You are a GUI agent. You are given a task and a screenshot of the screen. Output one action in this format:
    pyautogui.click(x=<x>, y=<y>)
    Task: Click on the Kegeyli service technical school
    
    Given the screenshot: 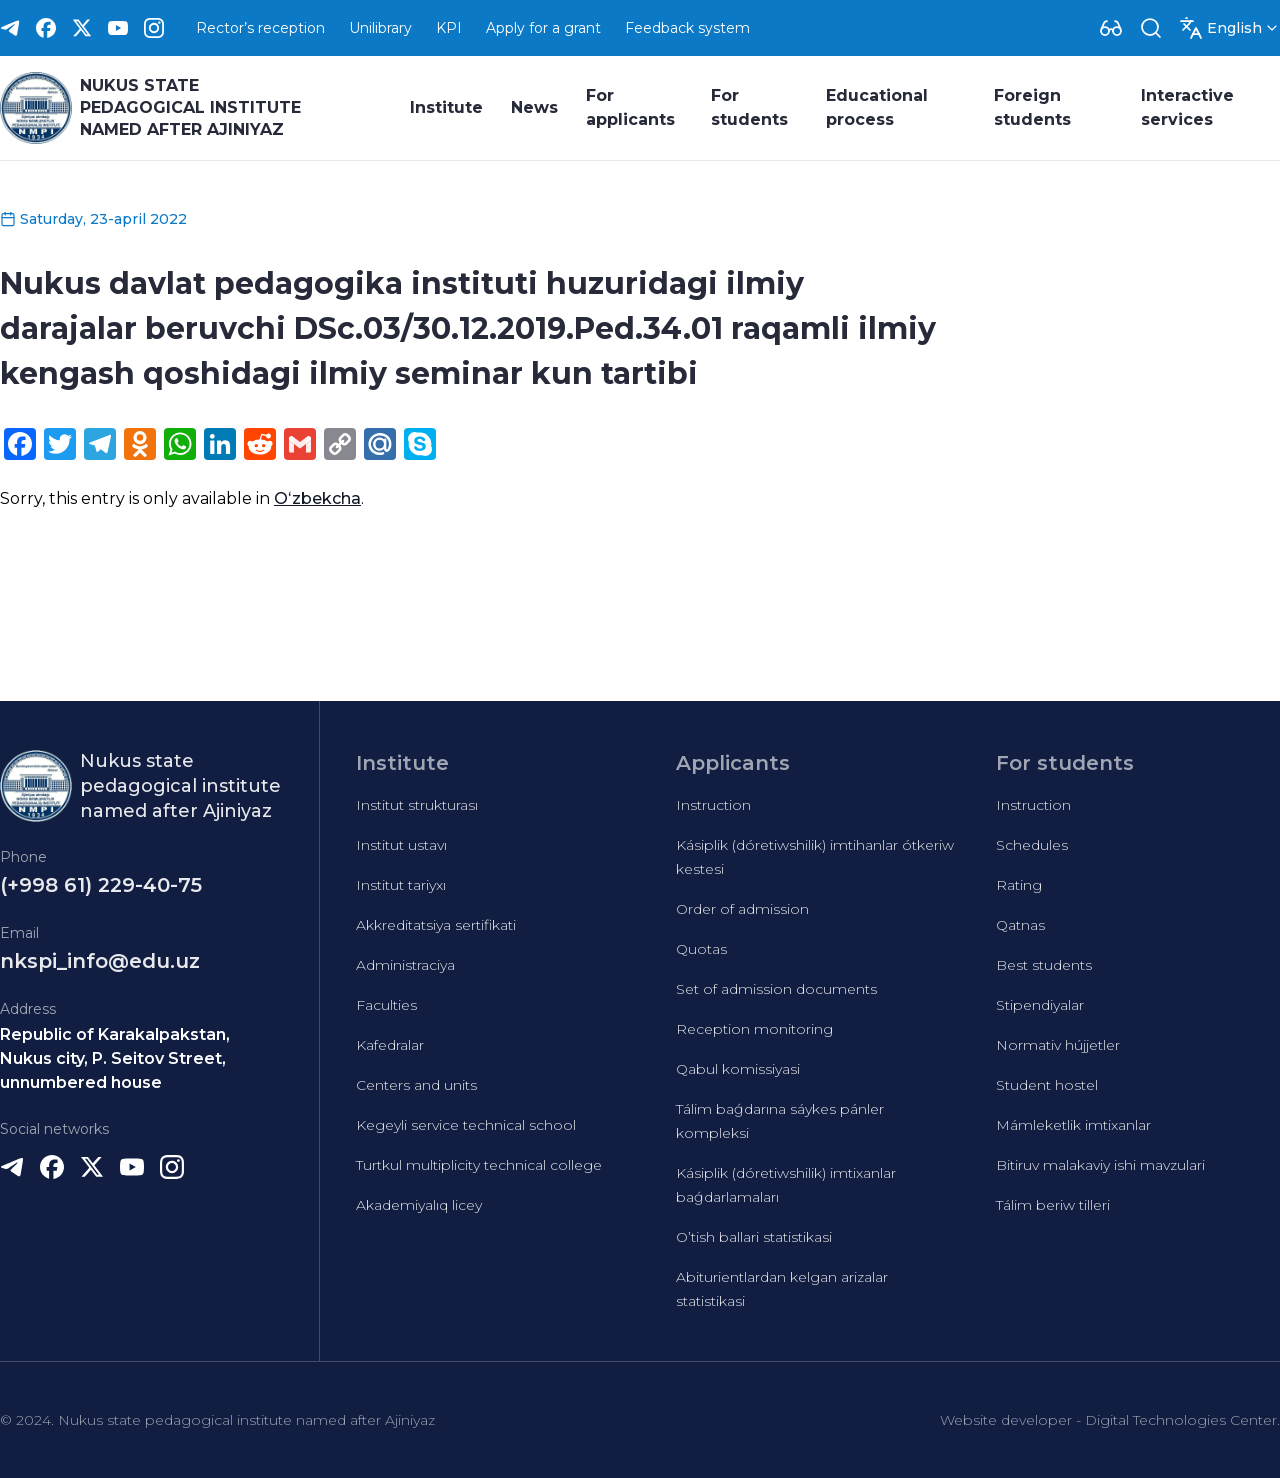 What is the action you would take?
    pyautogui.click(x=466, y=1125)
    